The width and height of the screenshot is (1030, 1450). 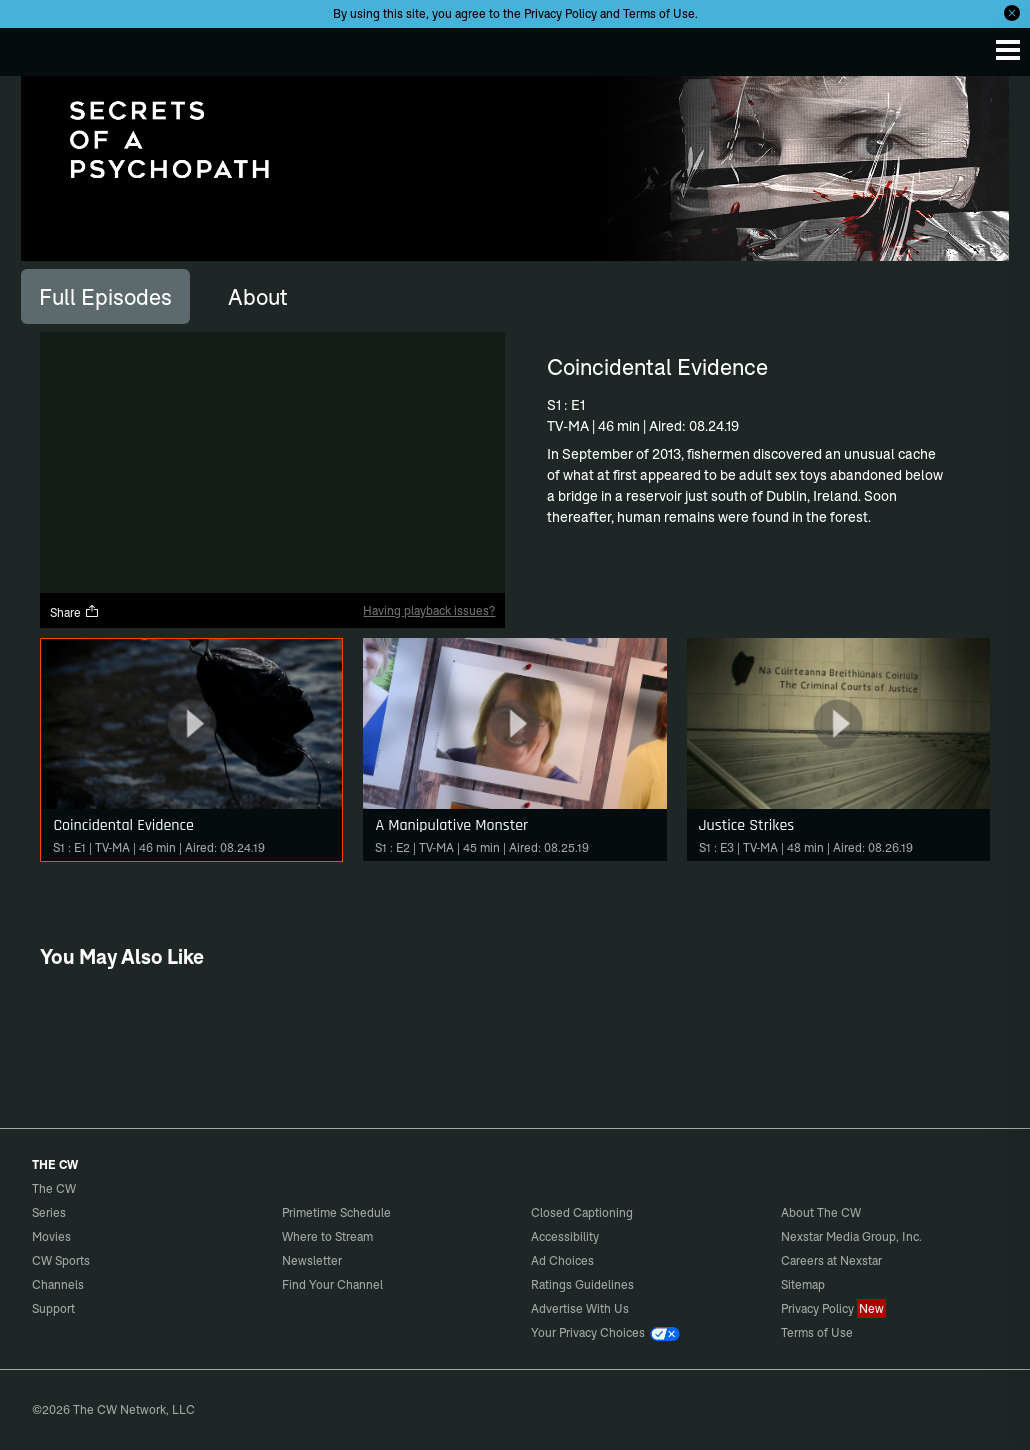 I want to click on [Menu], so click(x=1008, y=50).